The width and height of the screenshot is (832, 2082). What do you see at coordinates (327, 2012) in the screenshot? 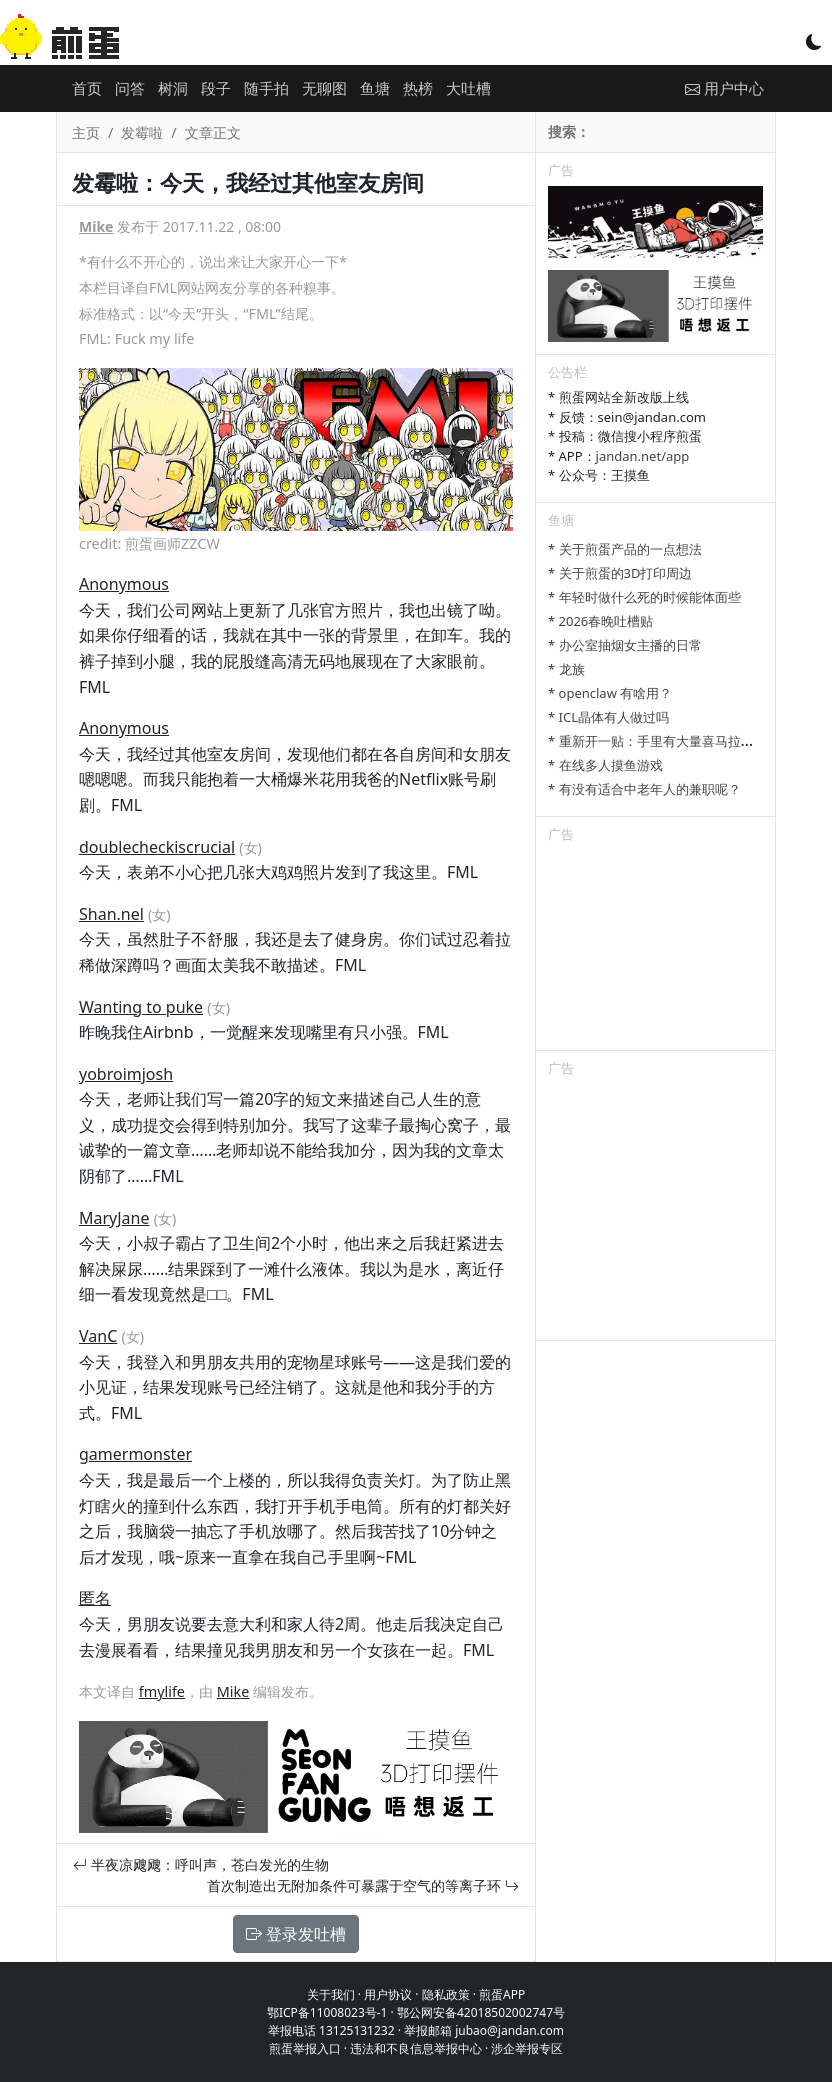
I see `鄂ICP备11008023号-1` at bounding box center [327, 2012].